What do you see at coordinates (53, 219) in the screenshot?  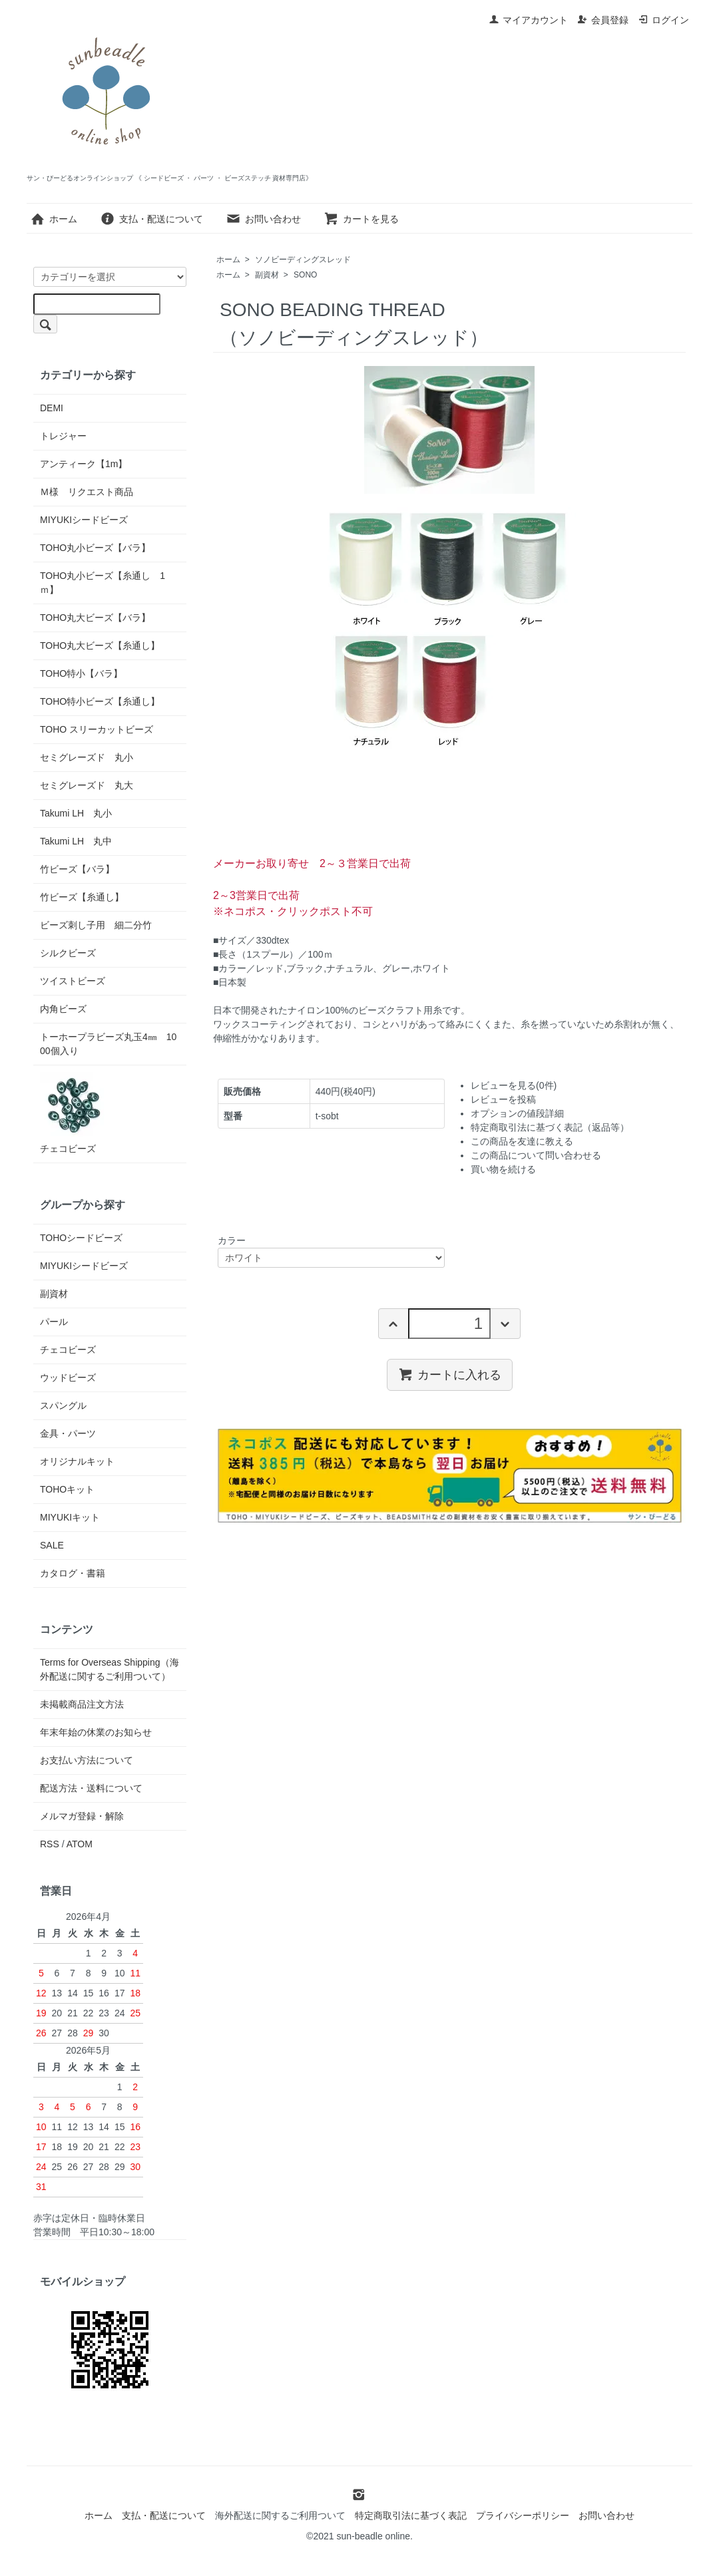 I see `ホーム` at bounding box center [53, 219].